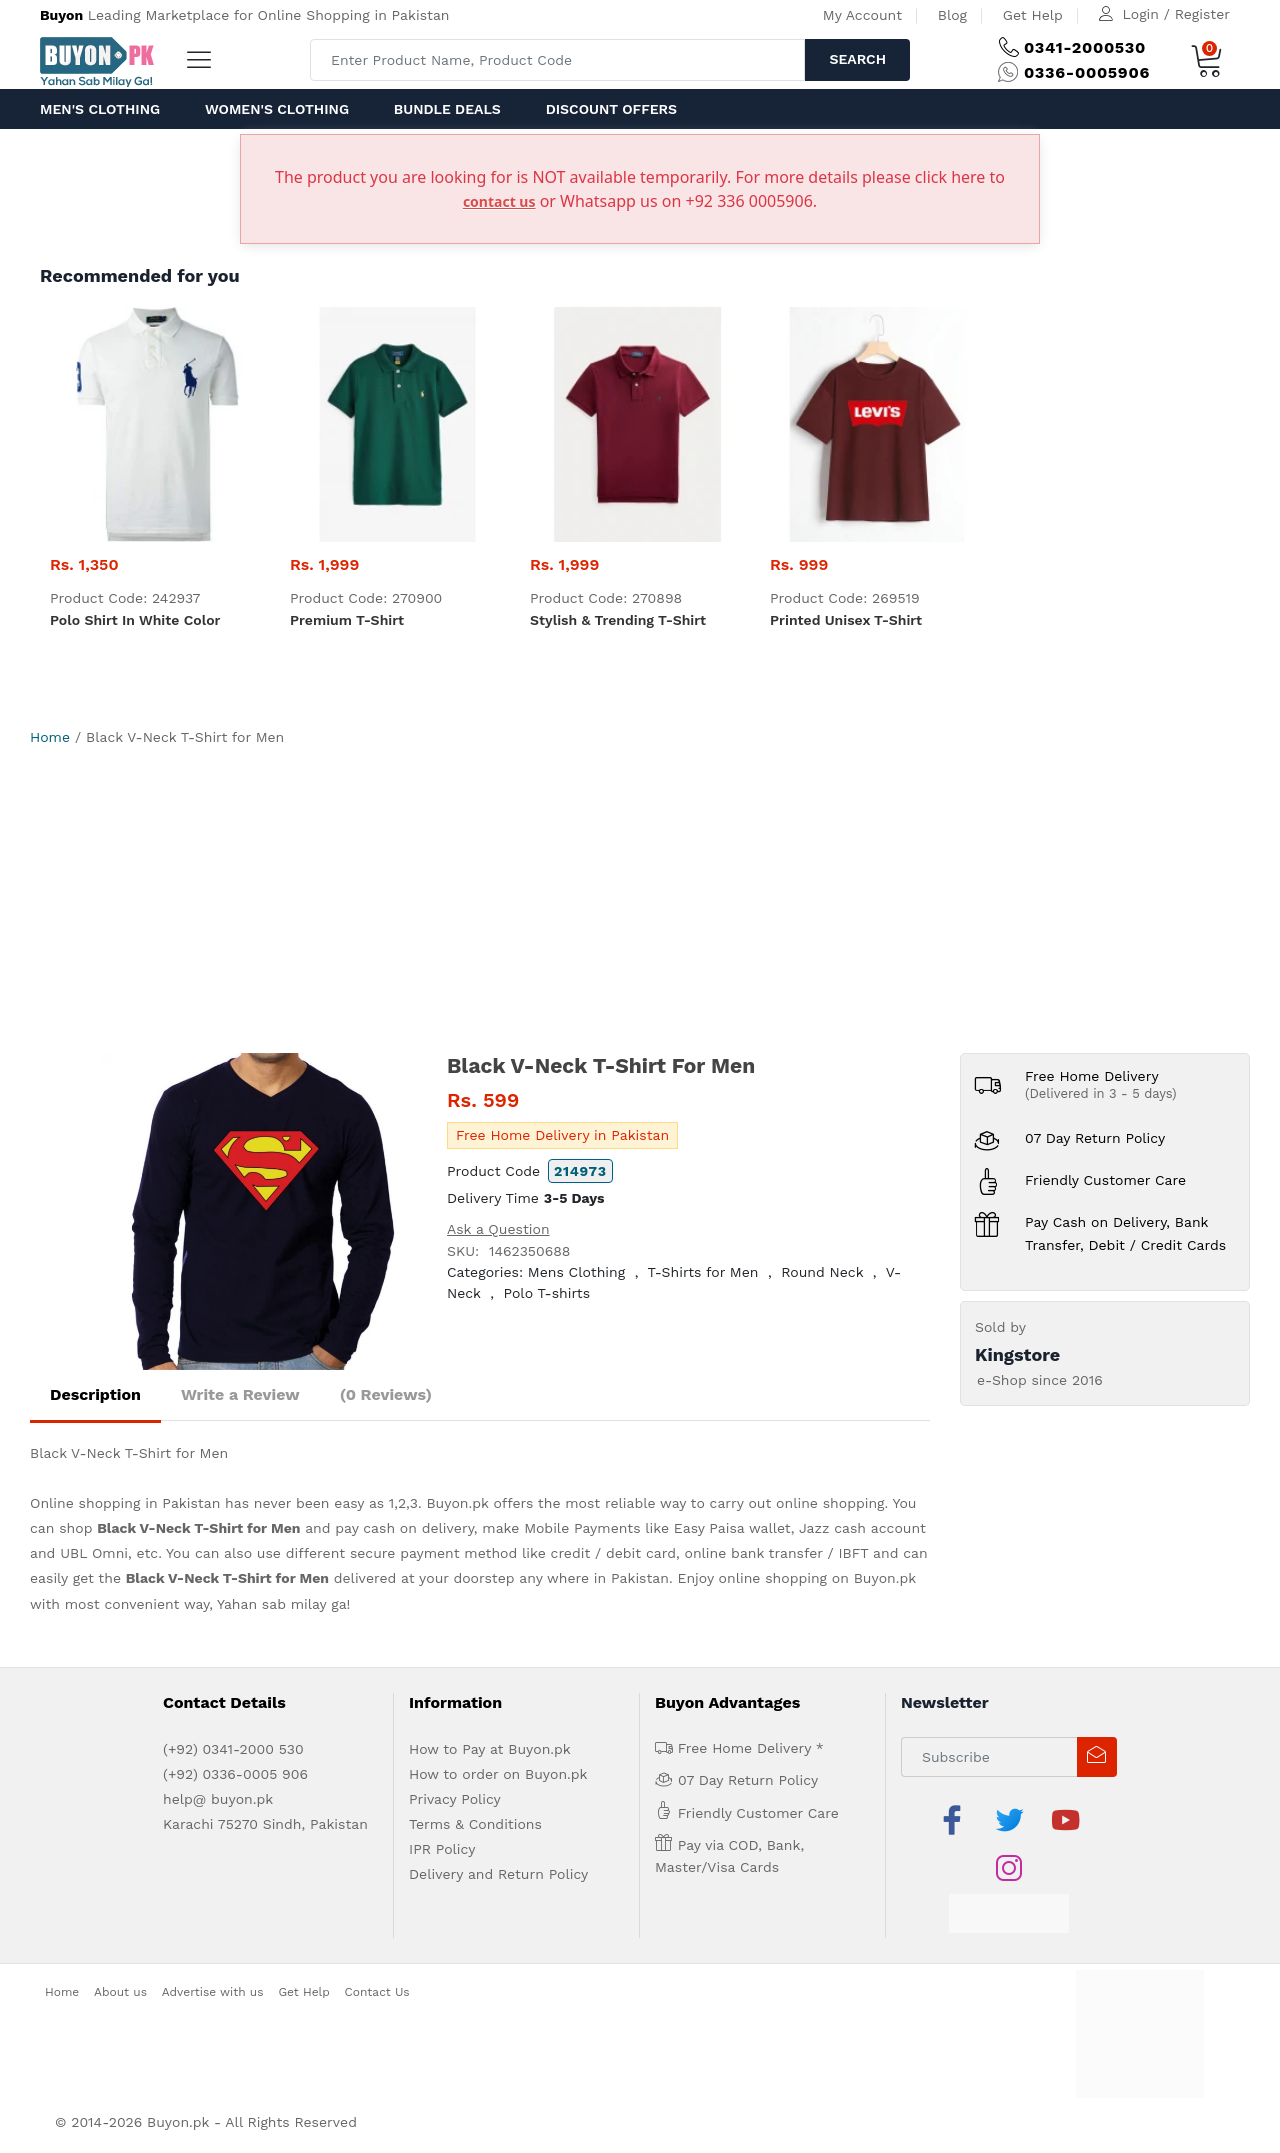 This screenshot has height=2153, width=1280. I want to click on (Delivered in 3 - 5 days), so click(1101, 1093).